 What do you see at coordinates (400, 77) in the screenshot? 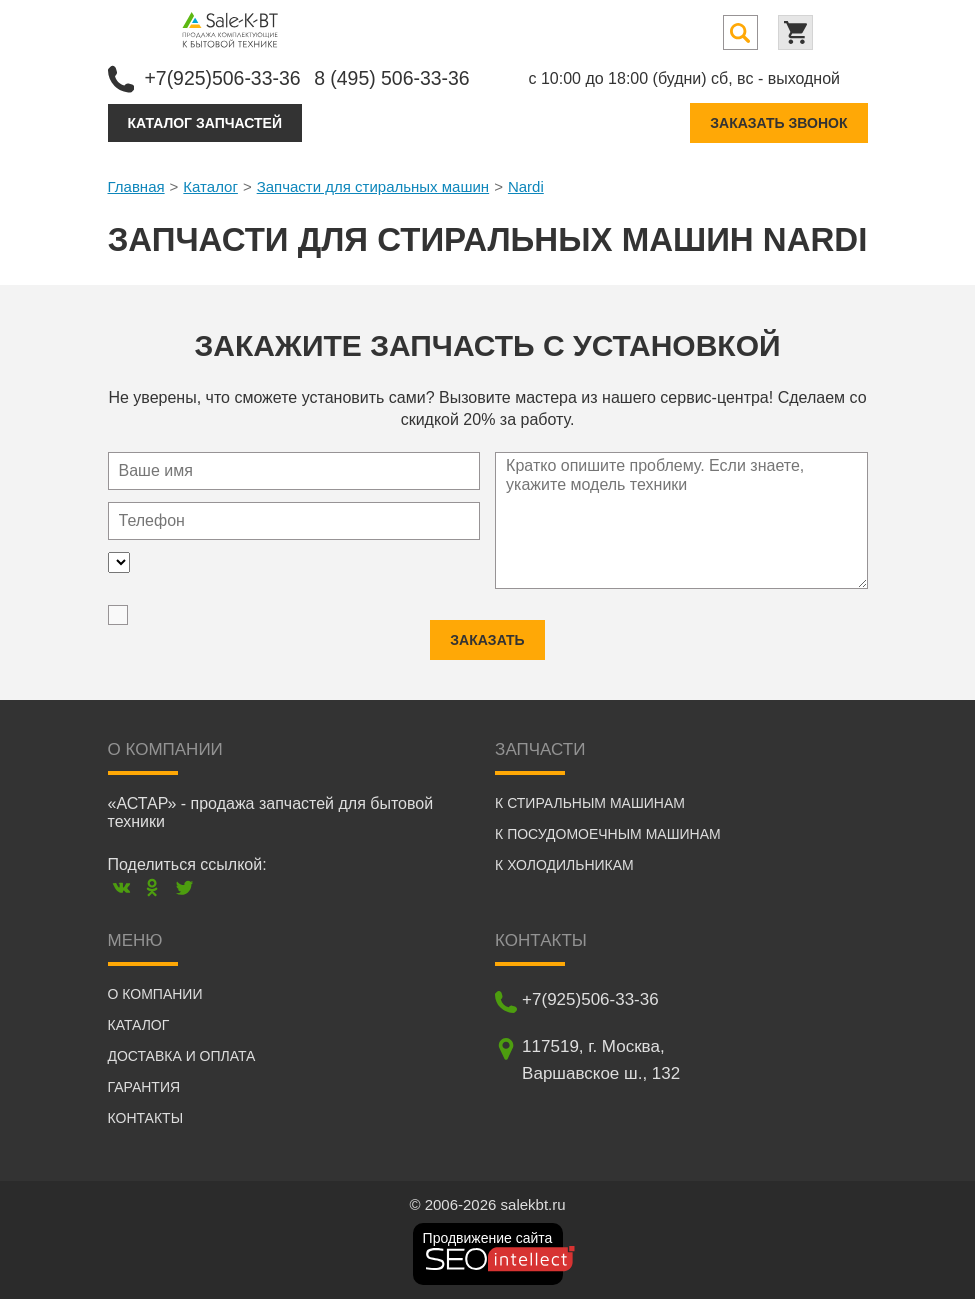
I see `8 (495) 506-33-36` at bounding box center [400, 77].